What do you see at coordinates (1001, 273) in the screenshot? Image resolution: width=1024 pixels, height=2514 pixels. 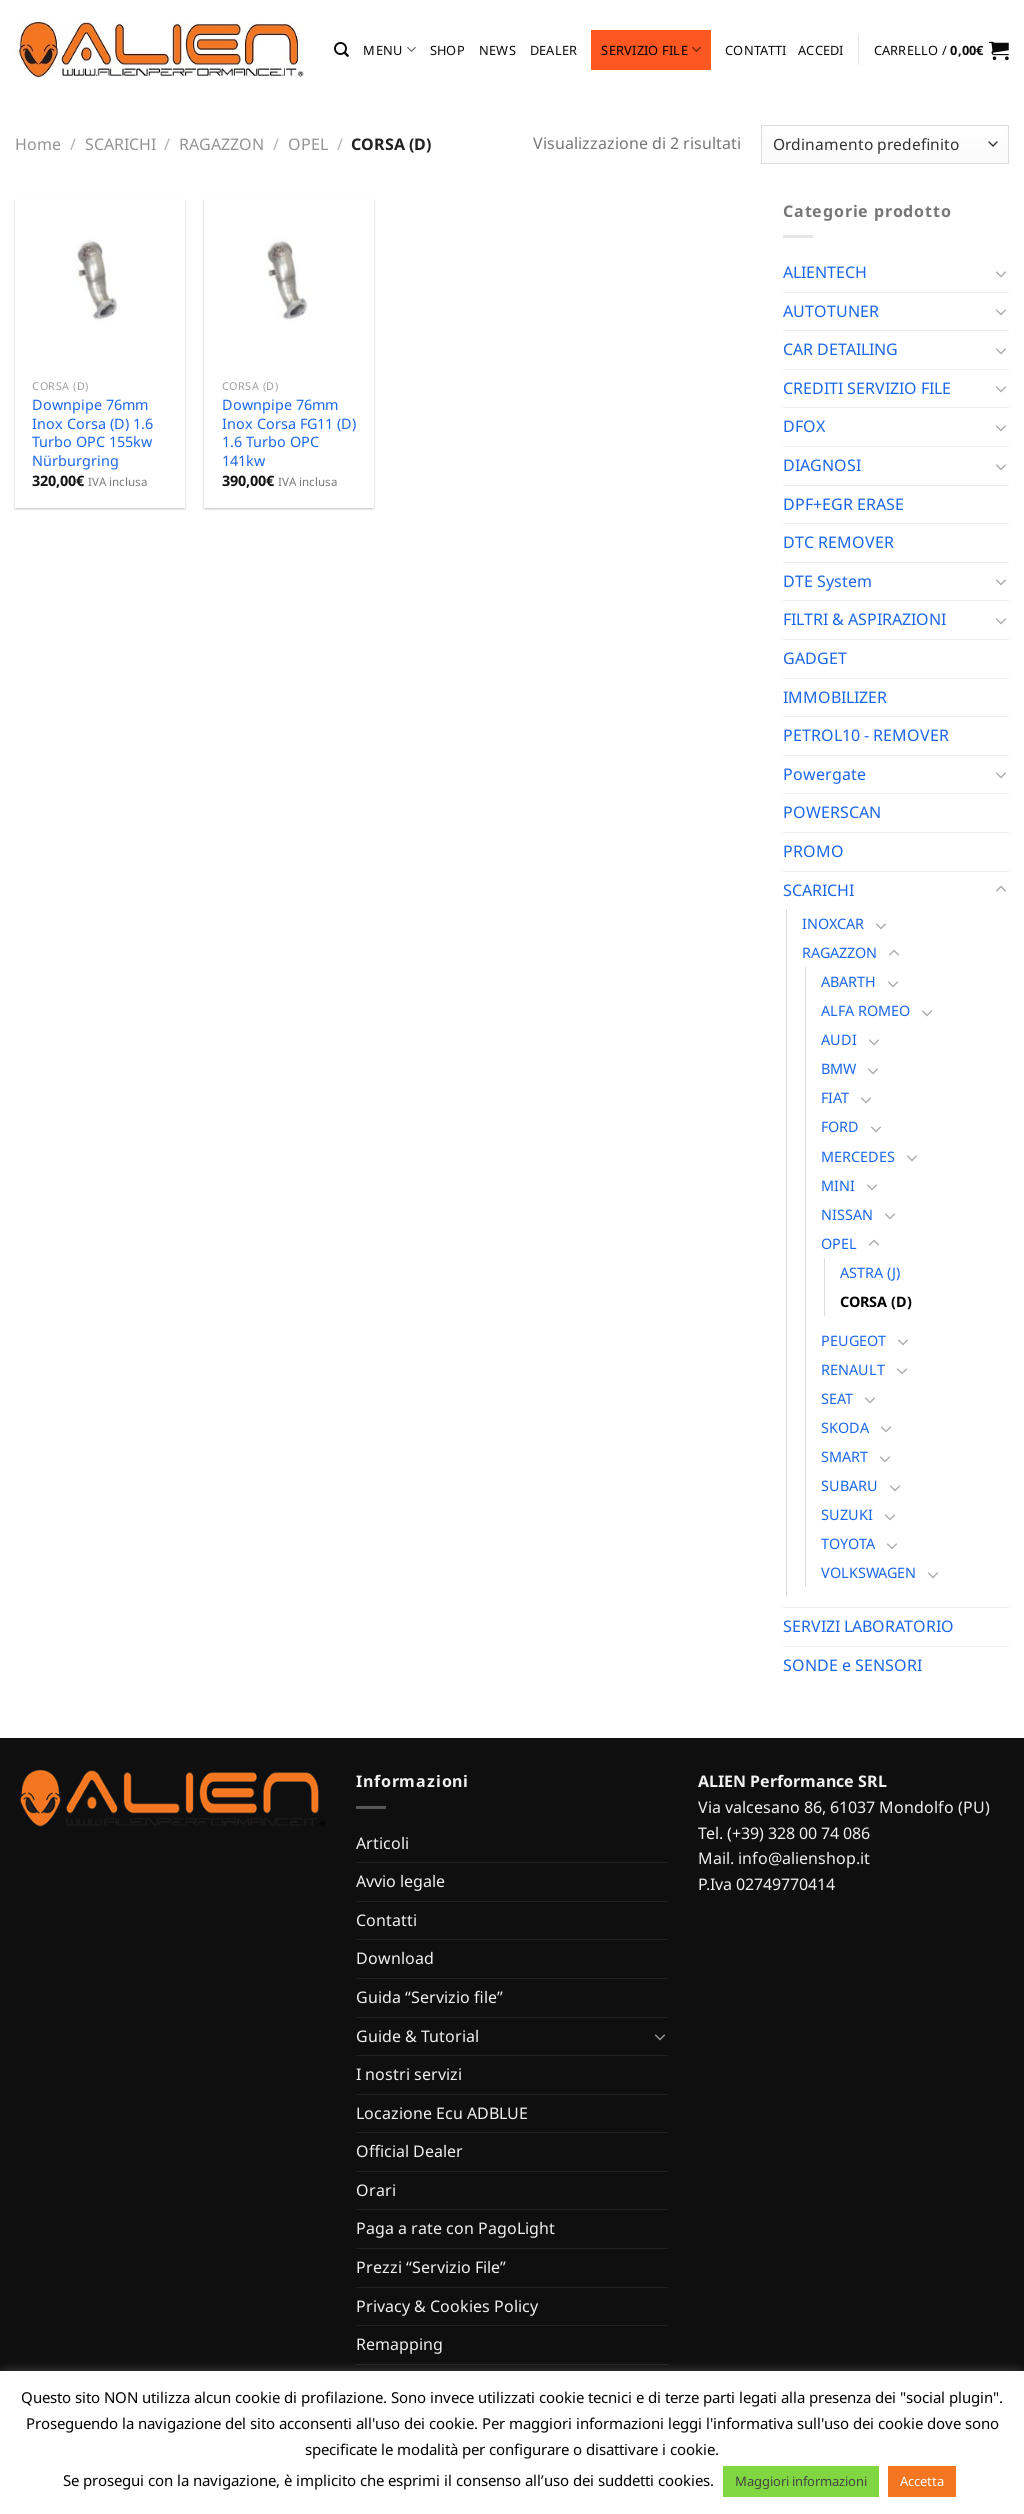 I see `[Attiva/Disattiva]` at bounding box center [1001, 273].